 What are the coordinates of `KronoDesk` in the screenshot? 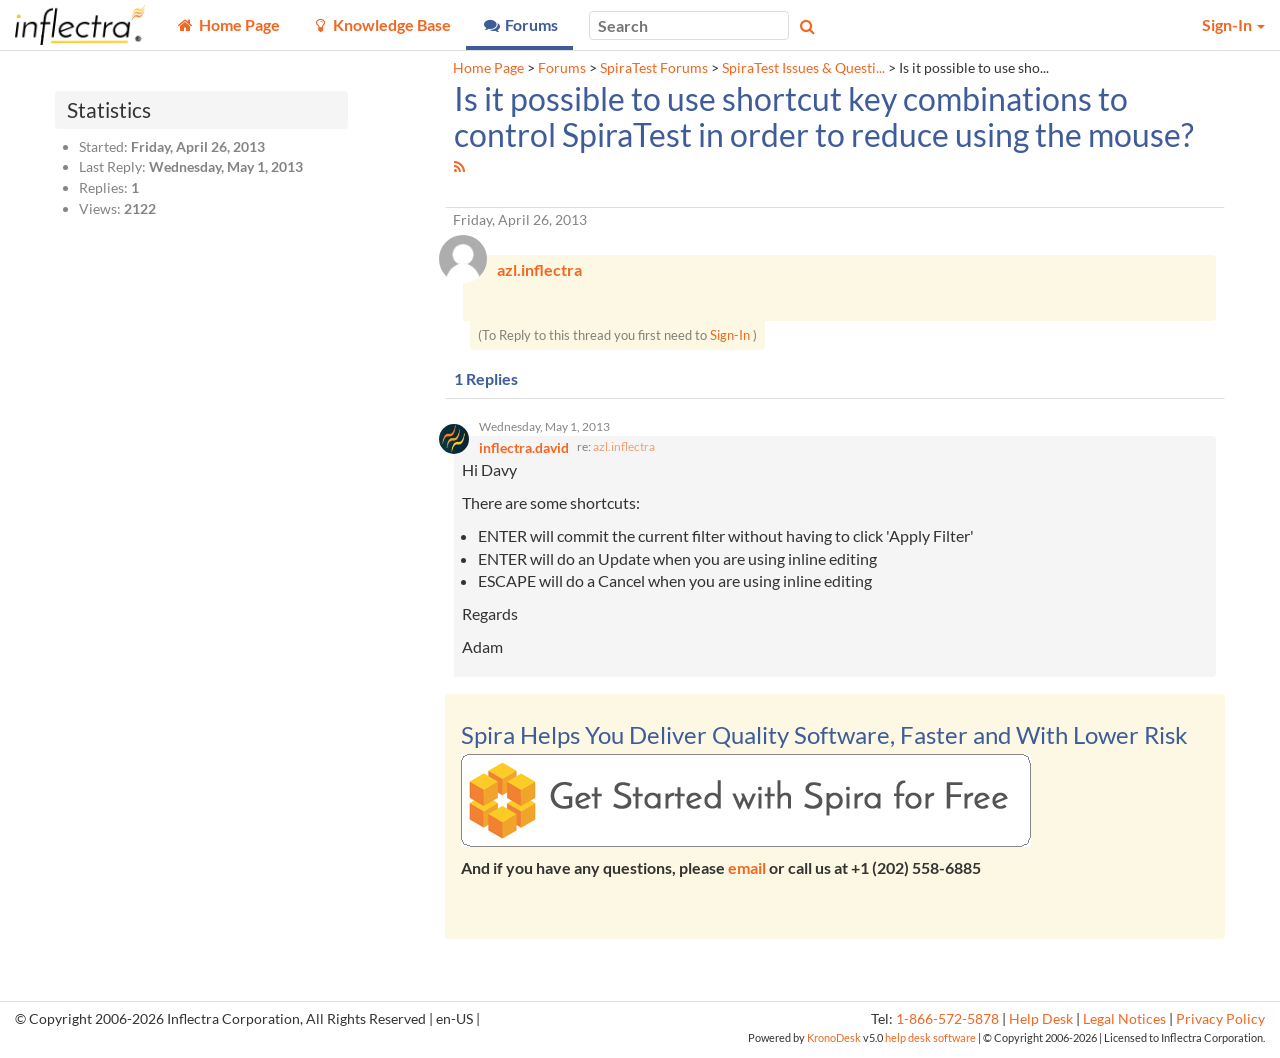 It's located at (834, 1043).